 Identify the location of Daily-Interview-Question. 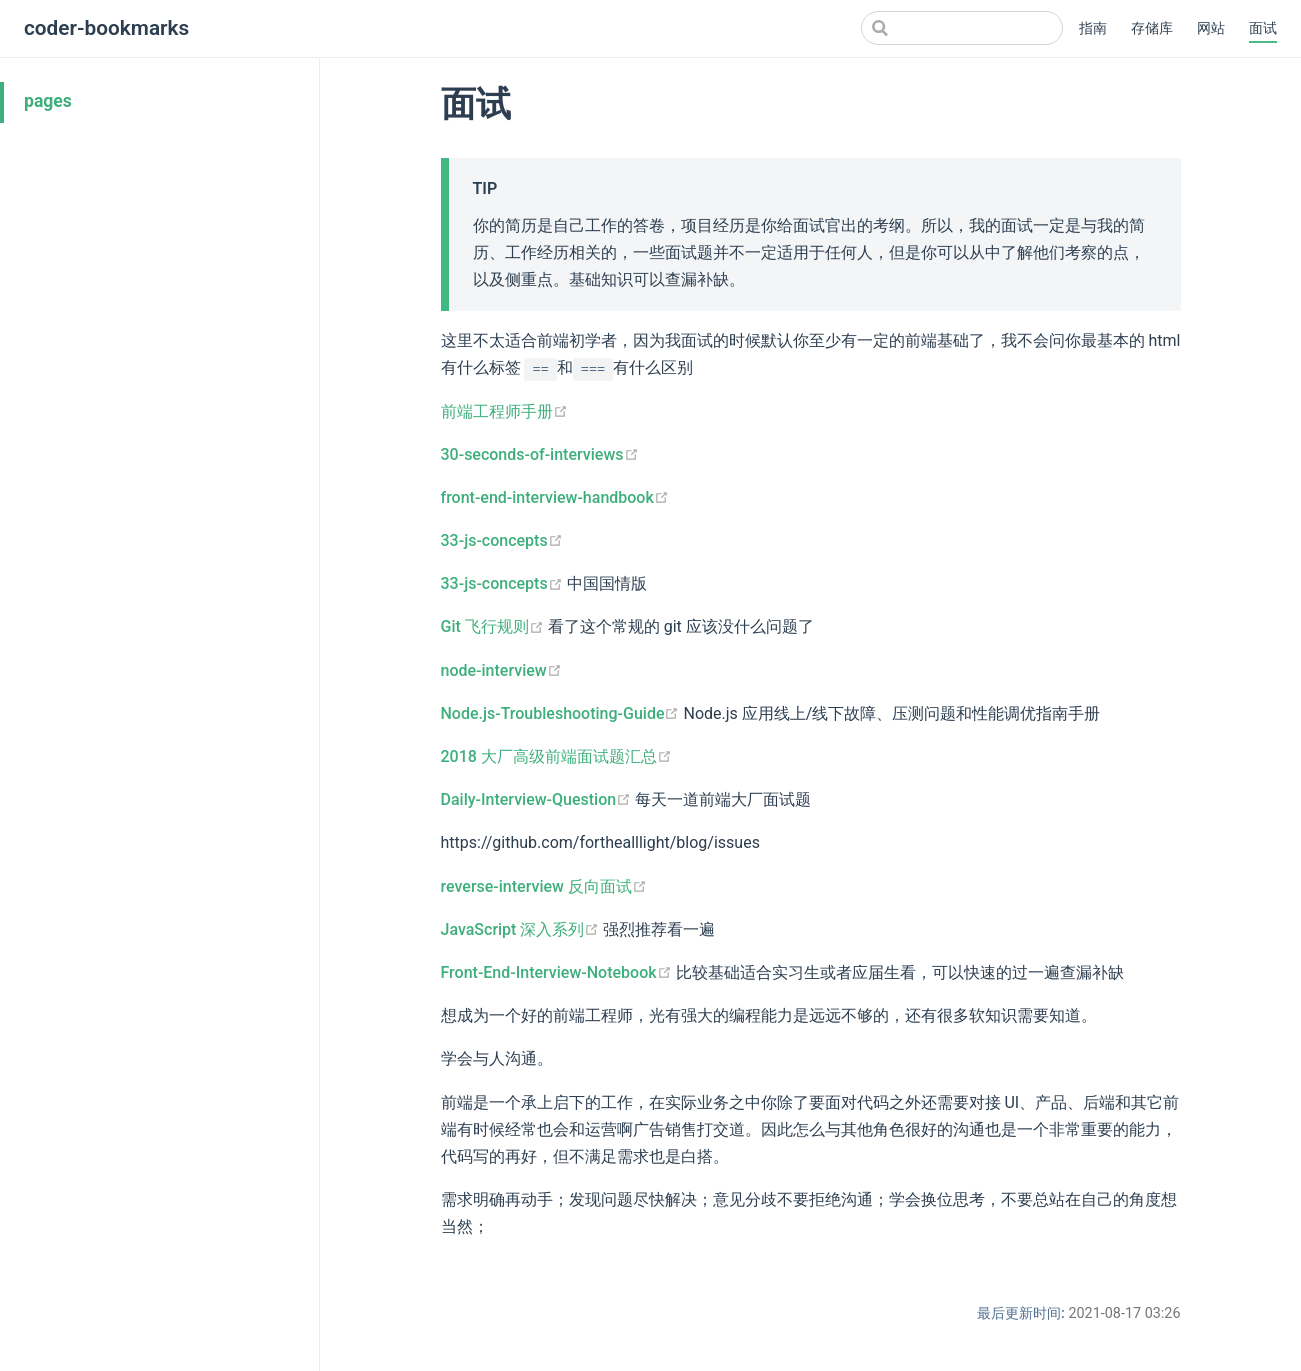
(538, 799).